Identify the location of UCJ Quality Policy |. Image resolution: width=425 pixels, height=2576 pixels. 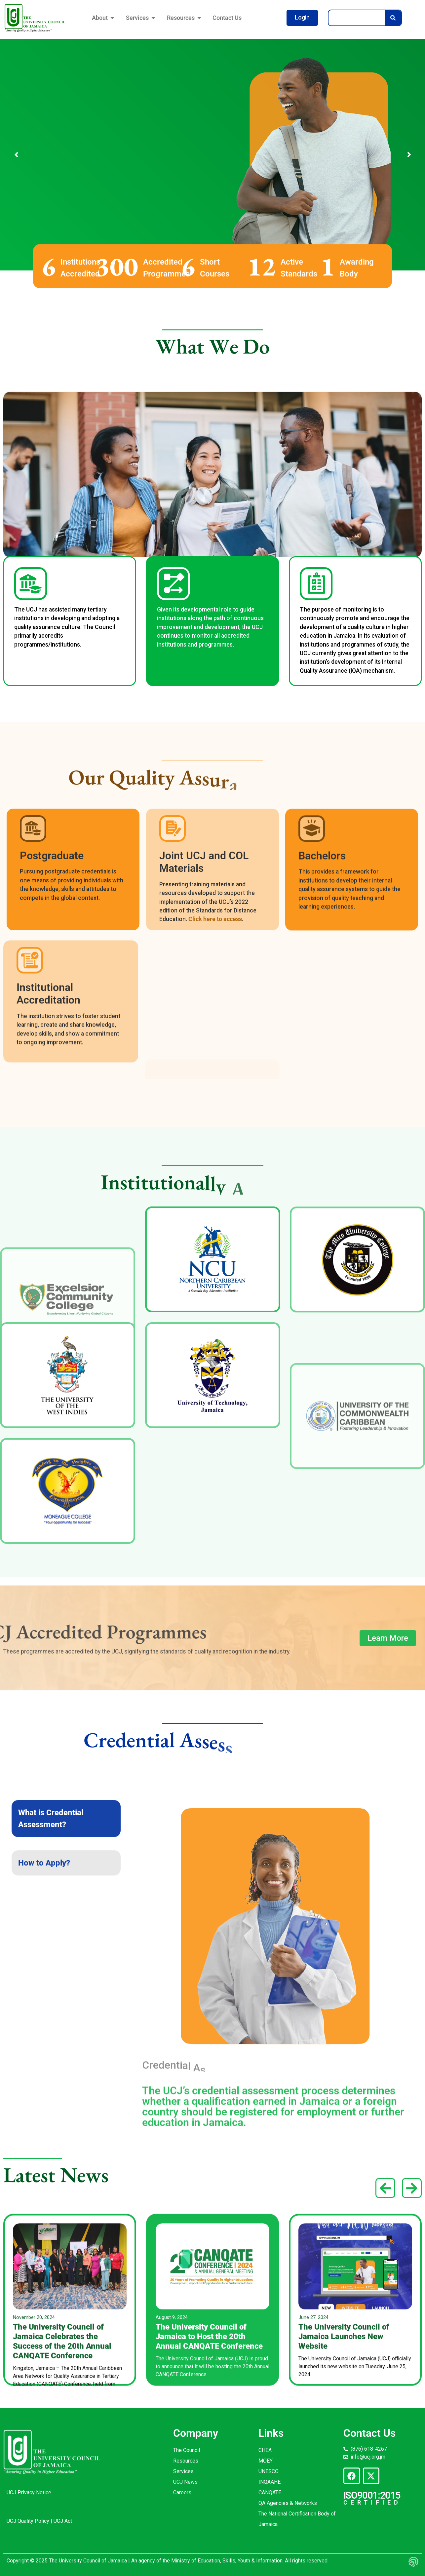
(30, 2521).